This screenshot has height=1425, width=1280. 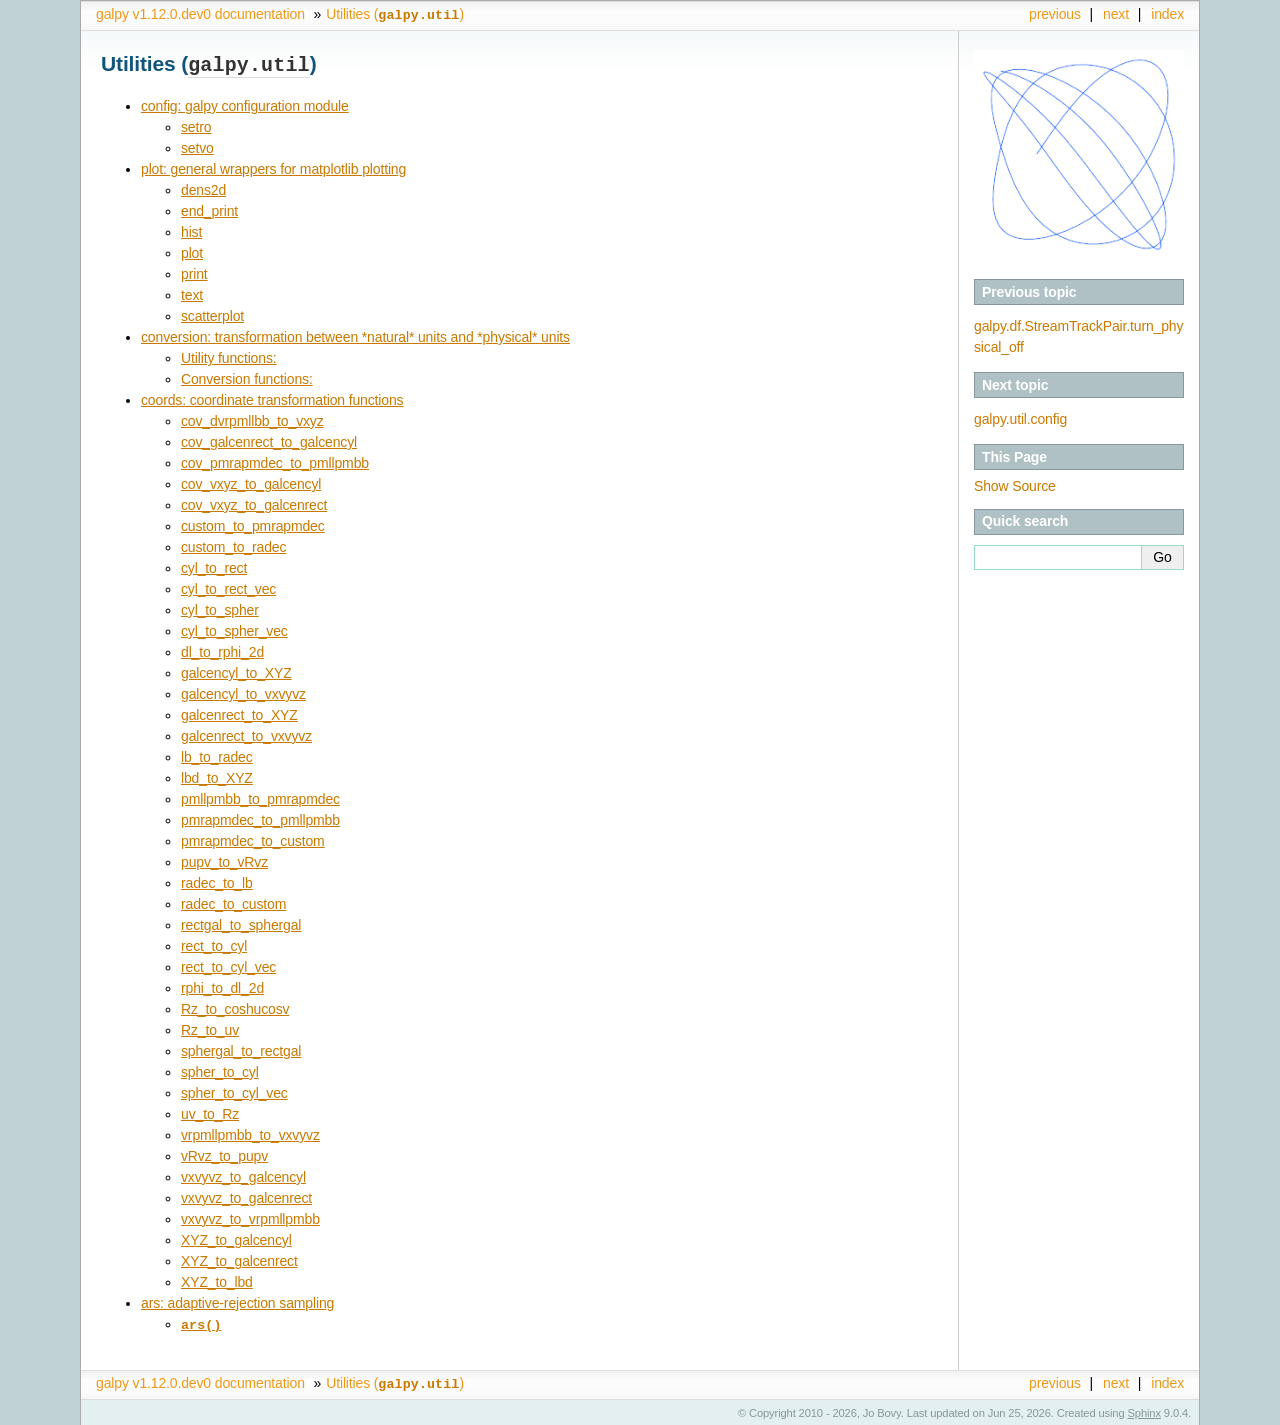 What do you see at coordinates (246, 734) in the screenshot?
I see `galcenrect_to_vxvyvz` at bounding box center [246, 734].